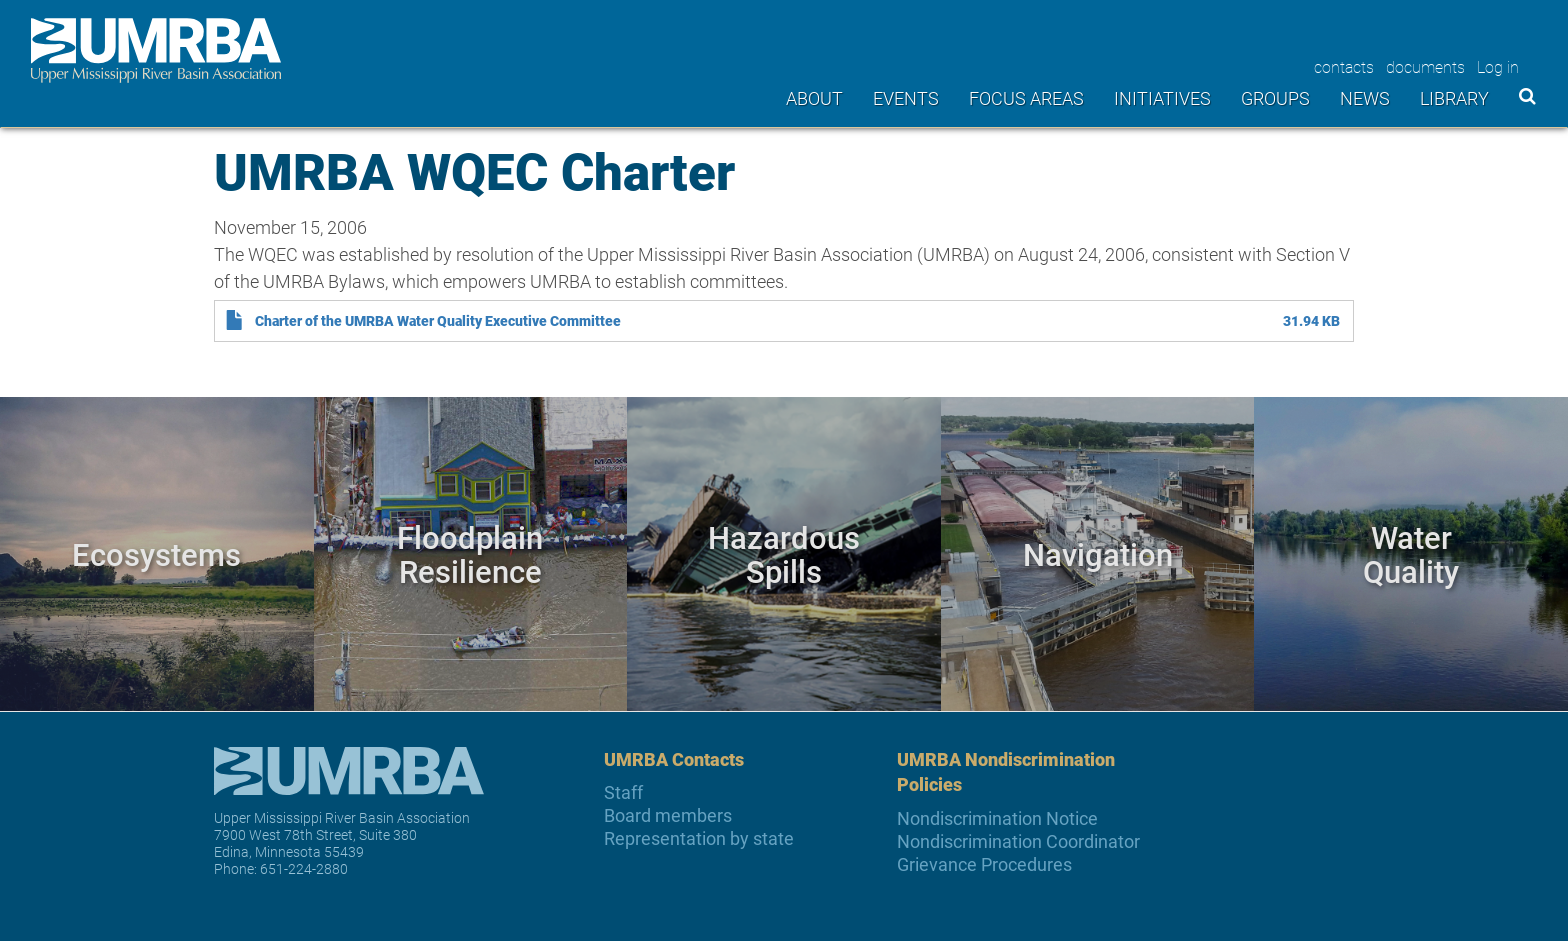  What do you see at coordinates (1365, 98) in the screenshot?
I see `News` at bounding box center [1365, 98].